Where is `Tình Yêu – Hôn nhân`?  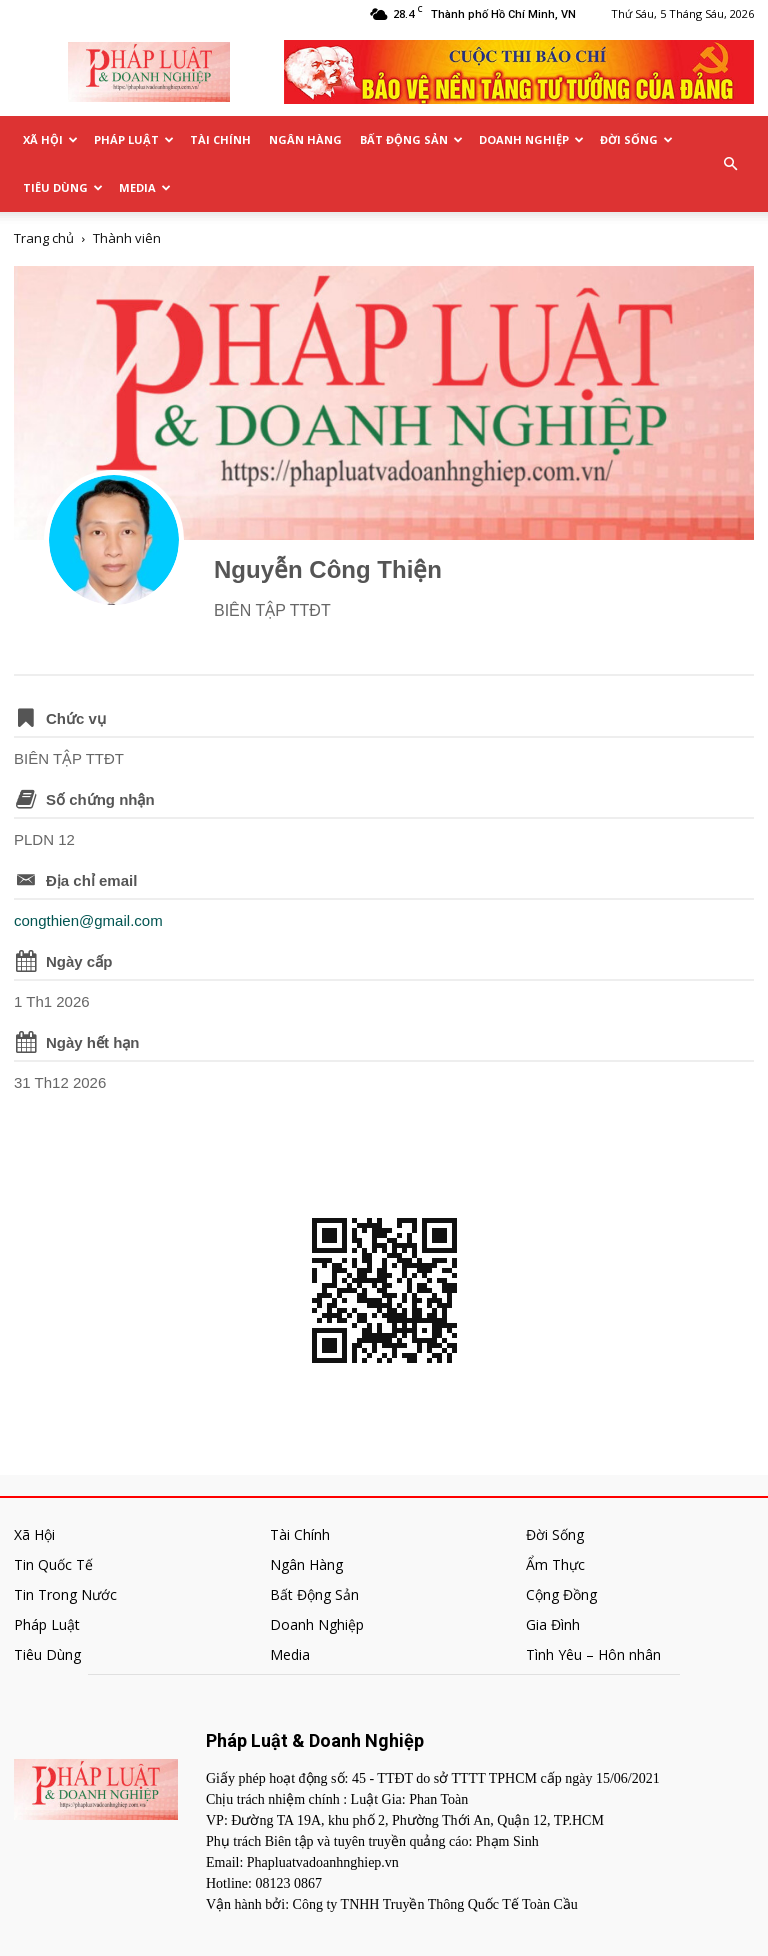
Tình Yêu – Hôn nhân is located at coordinates (593, 1654).